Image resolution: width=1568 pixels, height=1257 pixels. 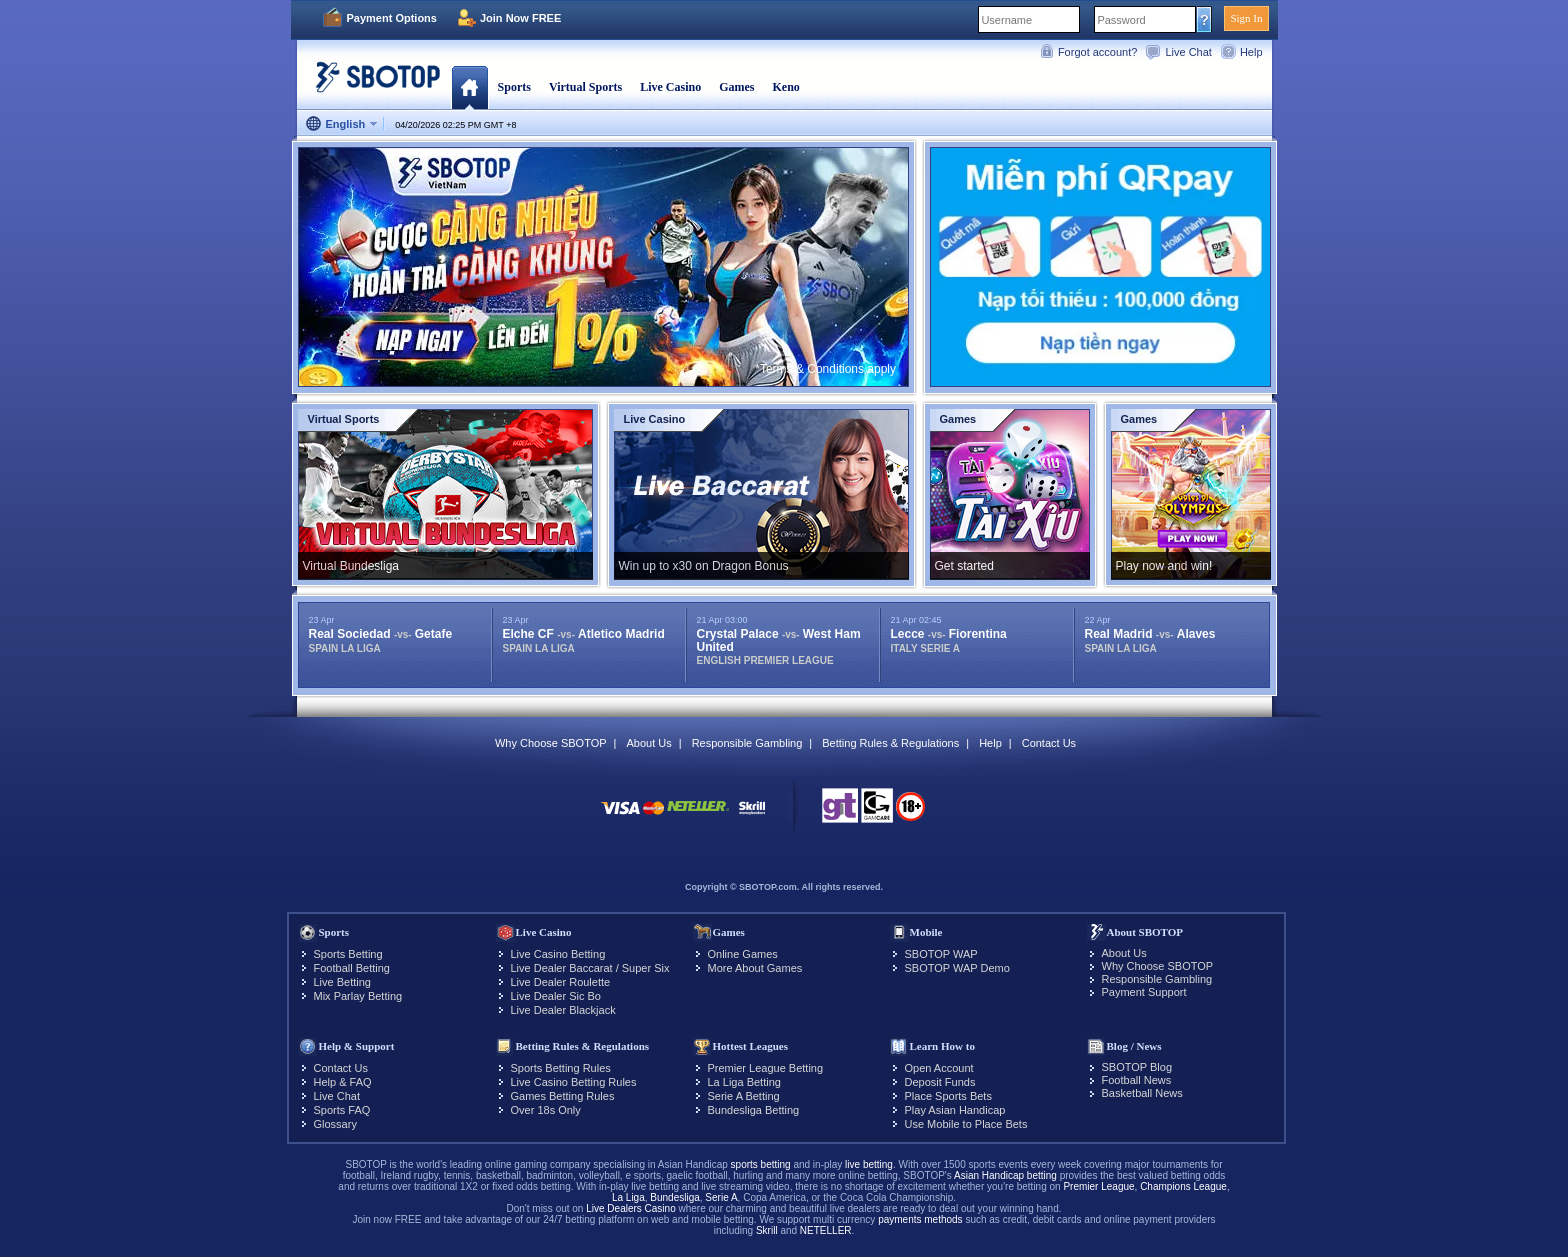 I want to click on Deposit Funds, so click(x=940, y=1082).